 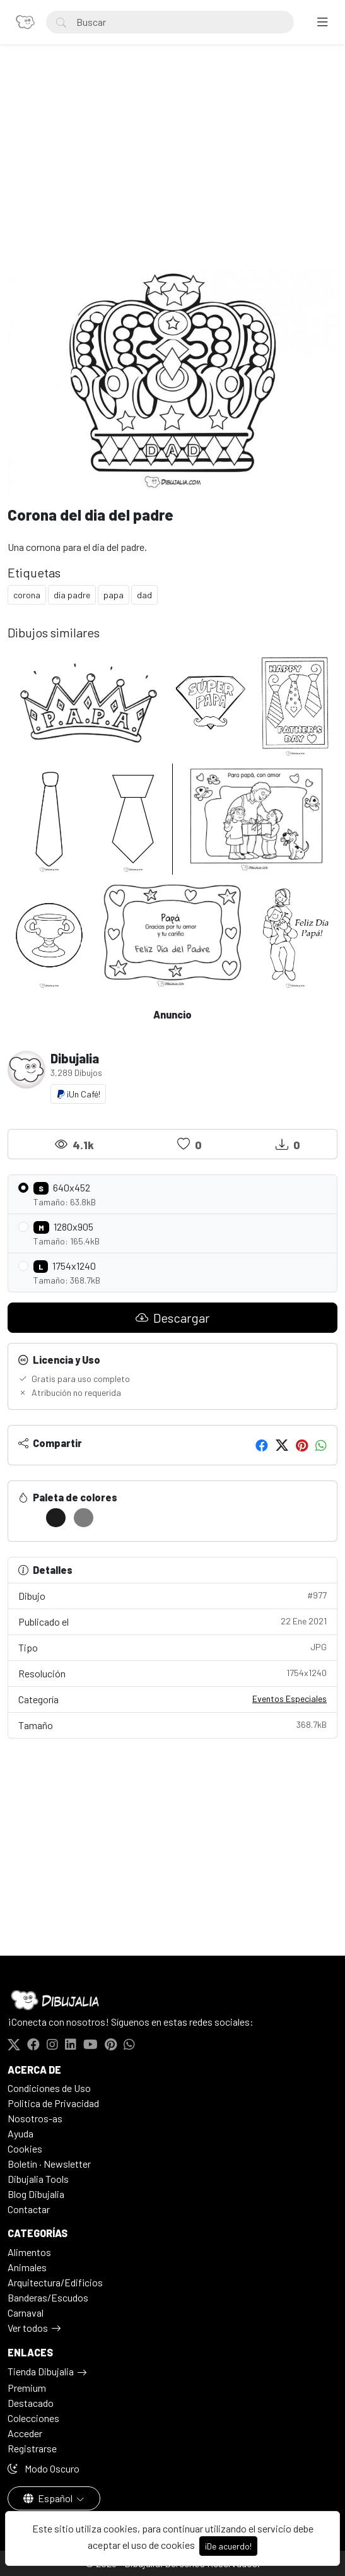 What do you see at coordinates (35, 2118) in the screenshot?
I see `Nosotros-as` at bounding box center [35, 2118].